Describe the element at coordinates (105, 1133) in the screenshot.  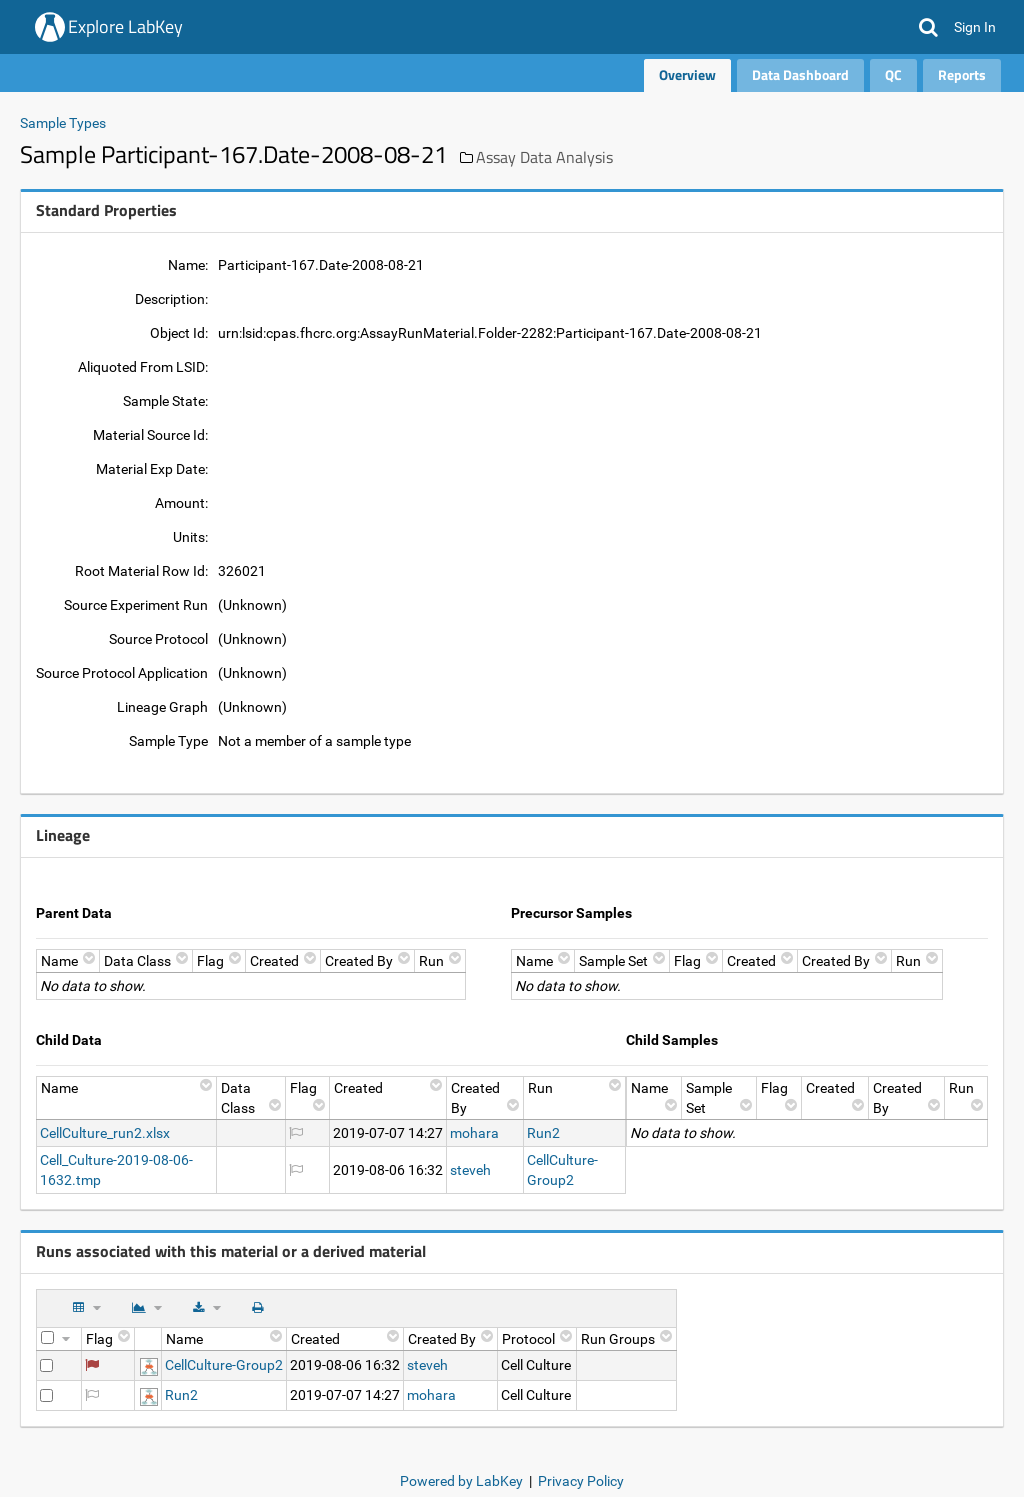
I see `CellCulture_run2.xlsx` at that location.